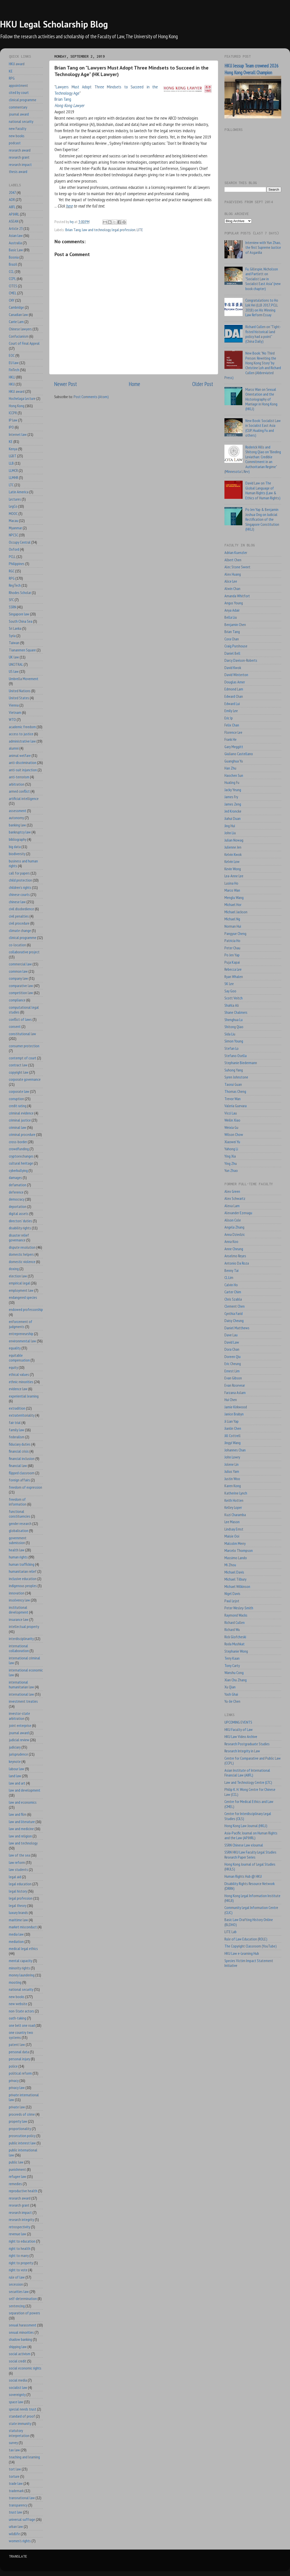 The height and width of the screenshot is (2576, 290). Describe the element at coordinates (235, 645) in the screenshot. I see `Craig Purshouse` at that location.